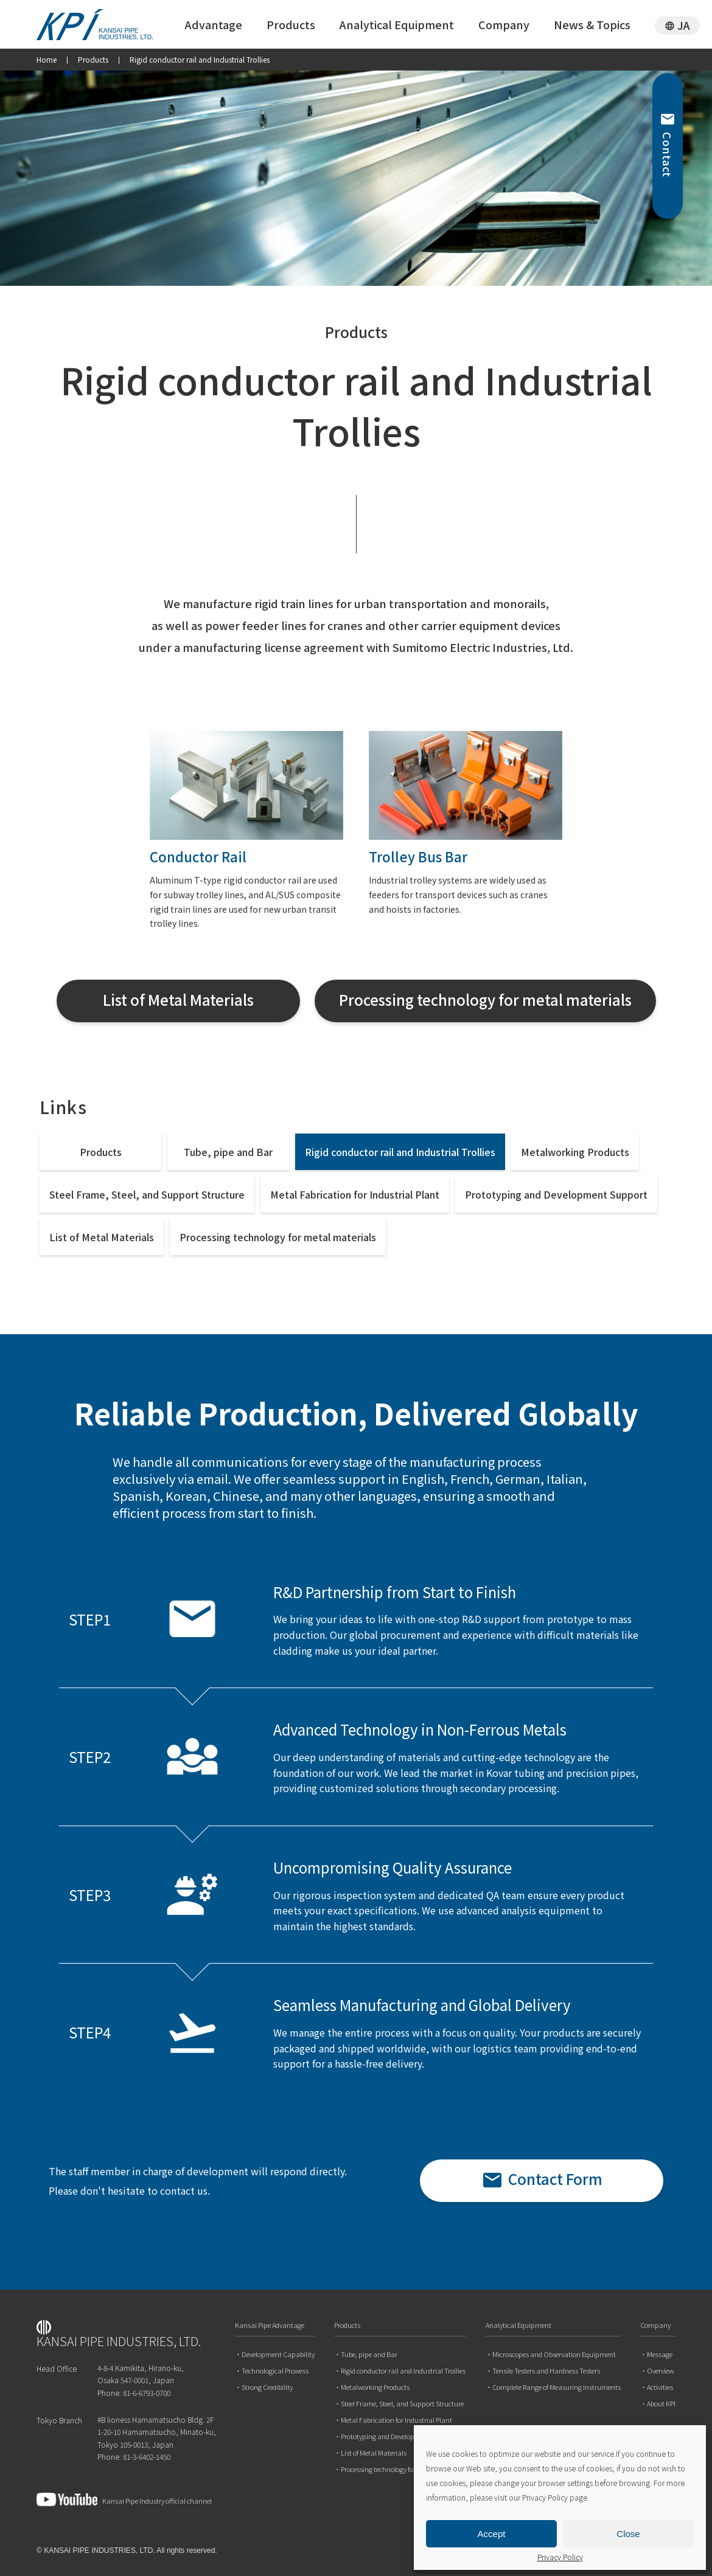  What do you see at coordinates (278, 2354) in the screenshot?
I see `Development Capability` at bounding box center [278, 2354].